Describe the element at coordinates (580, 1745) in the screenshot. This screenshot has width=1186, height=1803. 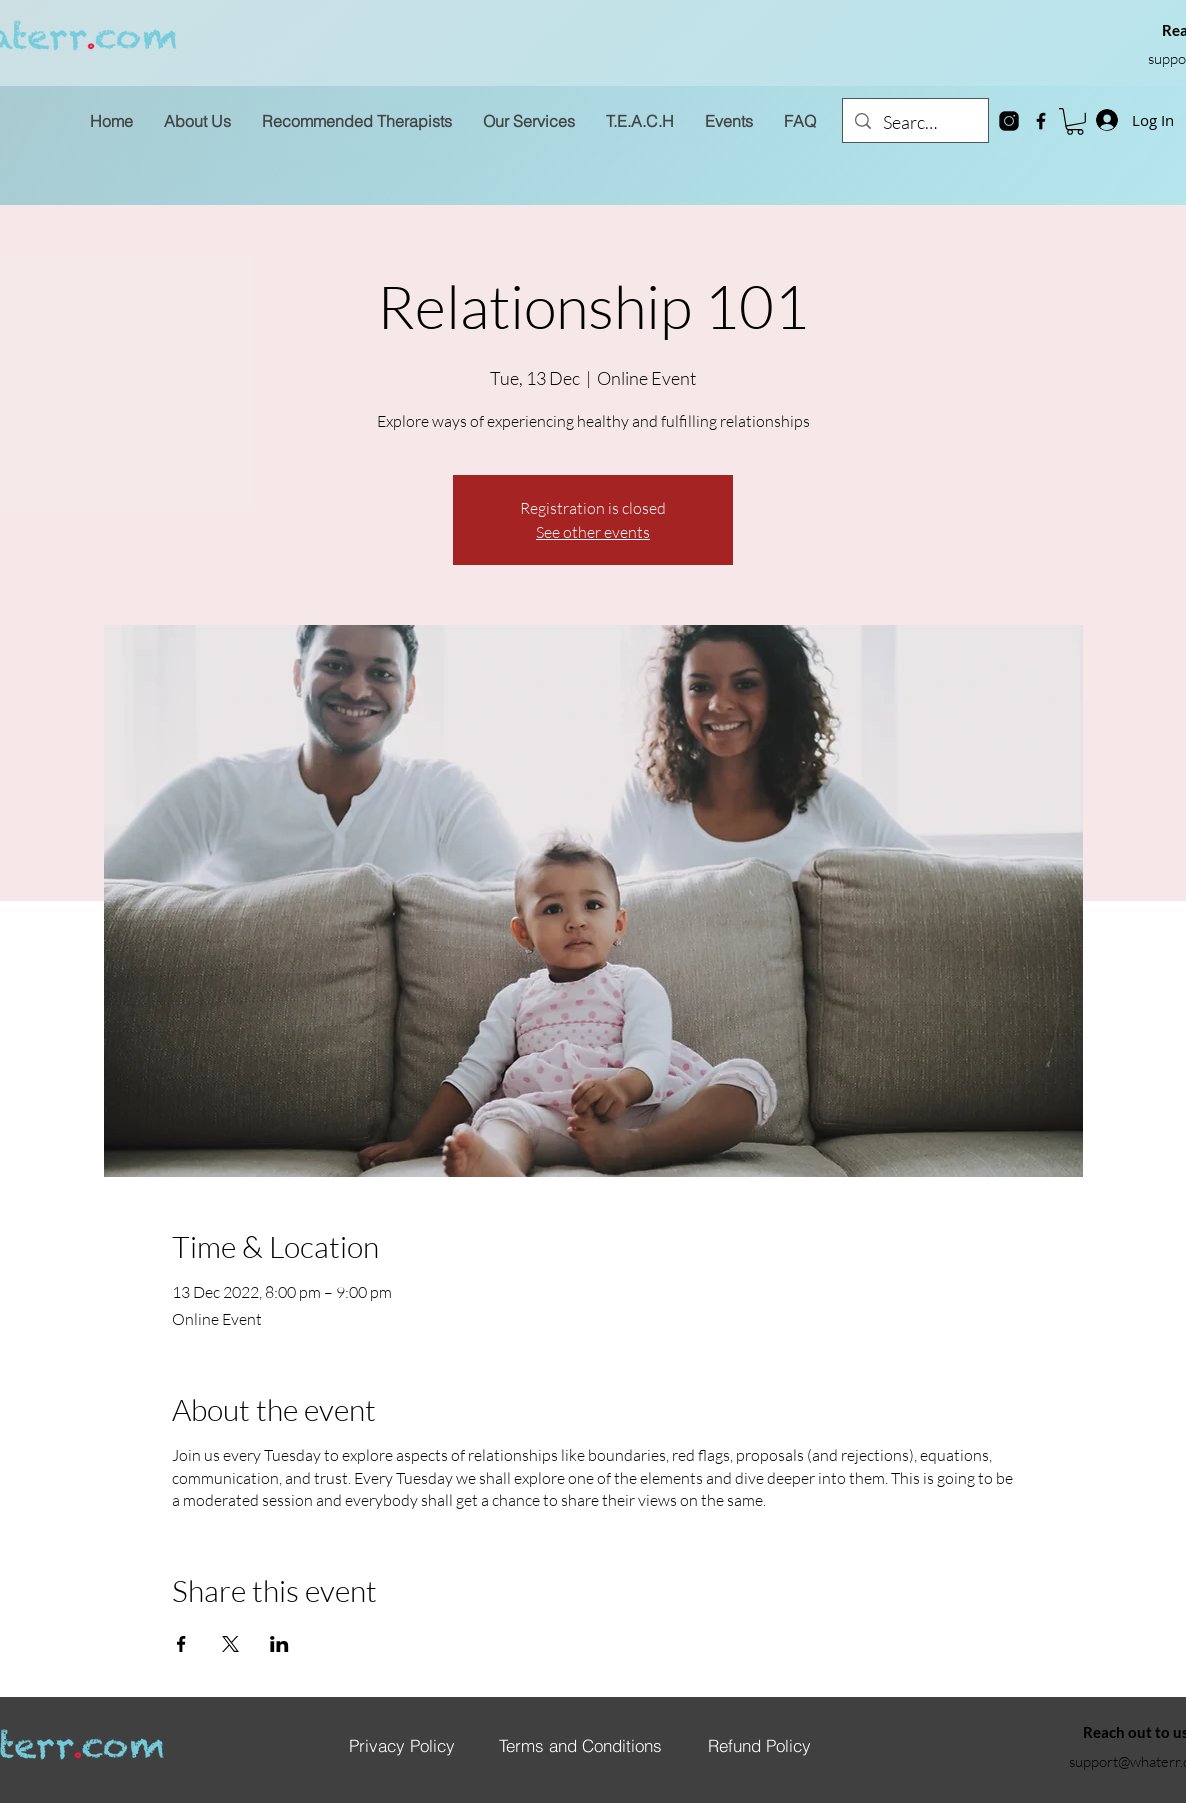
I see `[Terms and Conditions]` at that location.